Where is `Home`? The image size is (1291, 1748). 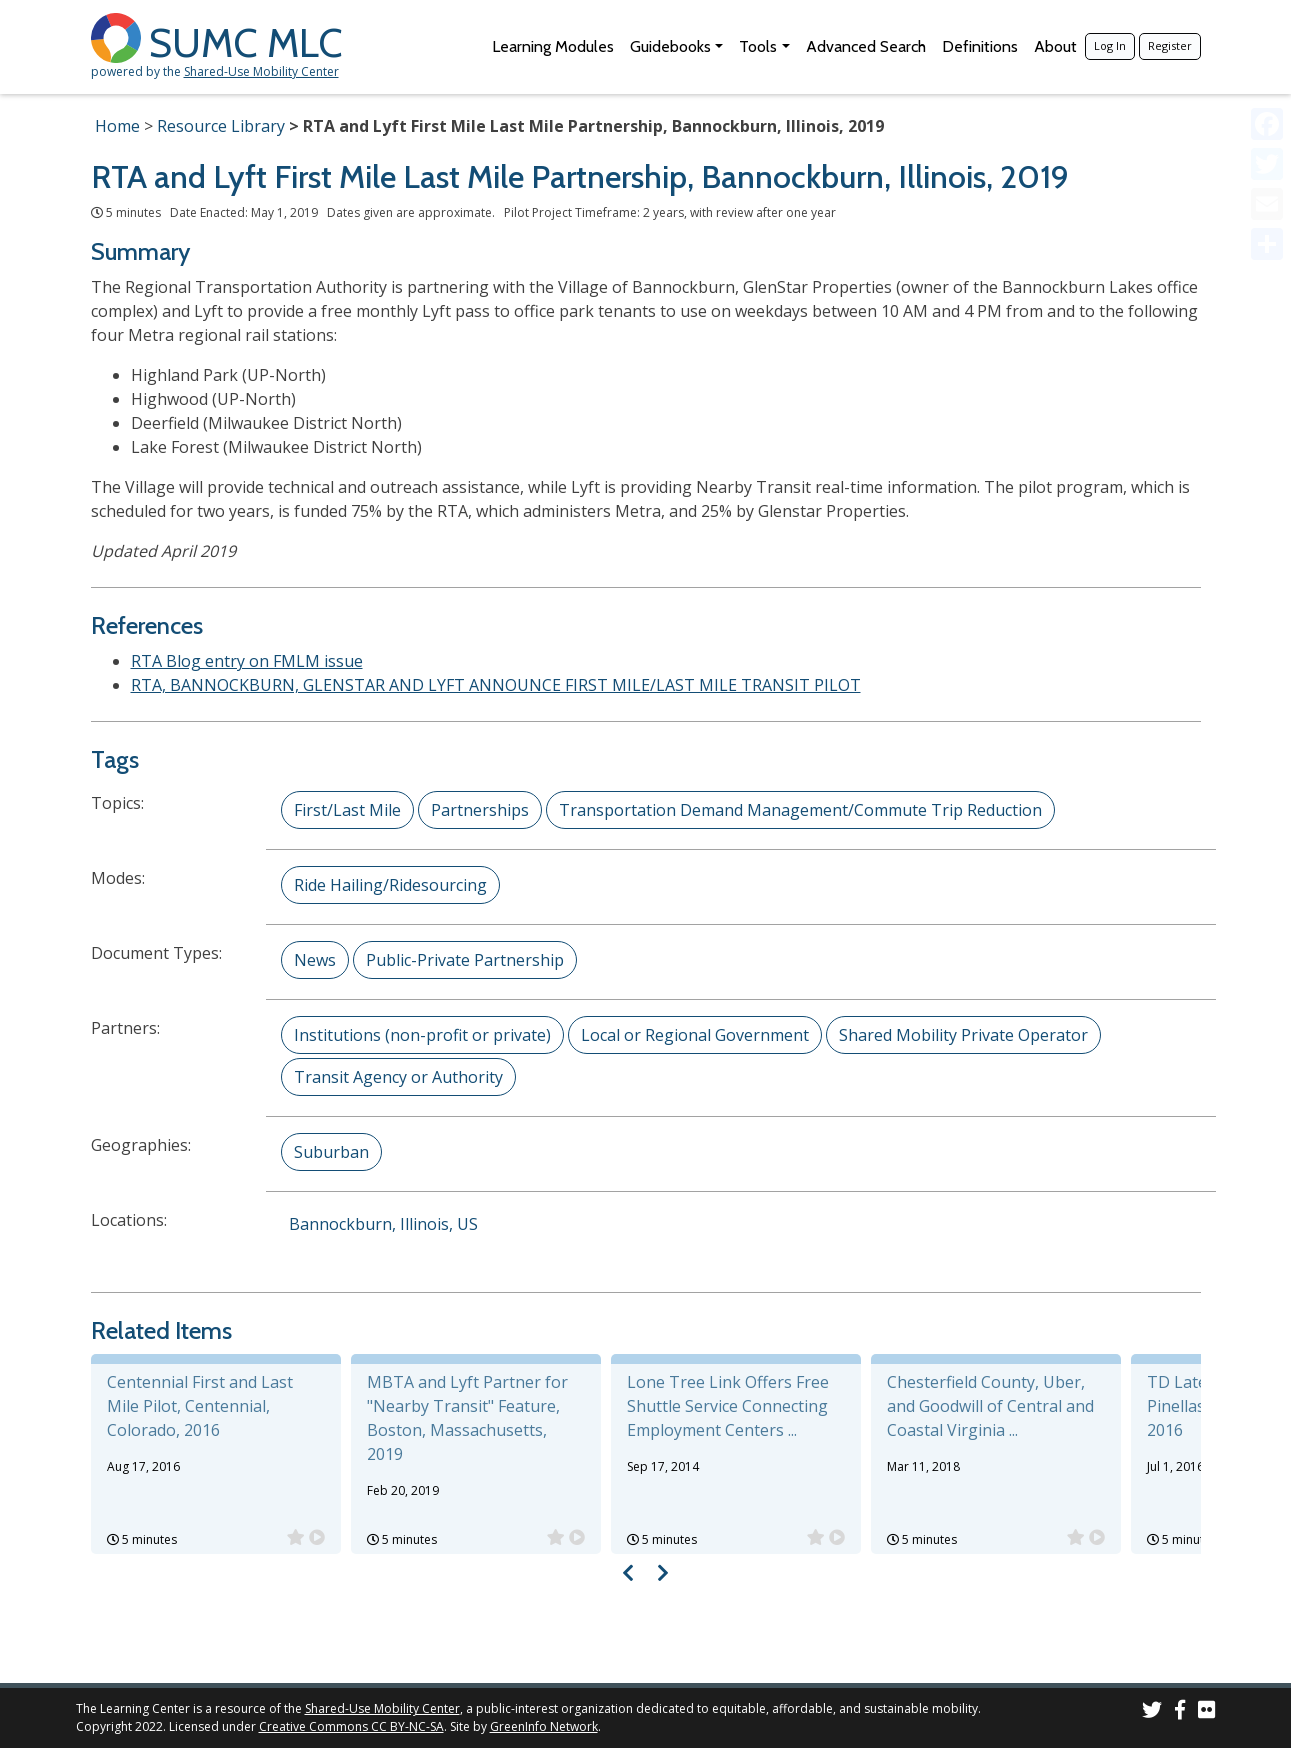 Home is located at coordinates (117, 126).